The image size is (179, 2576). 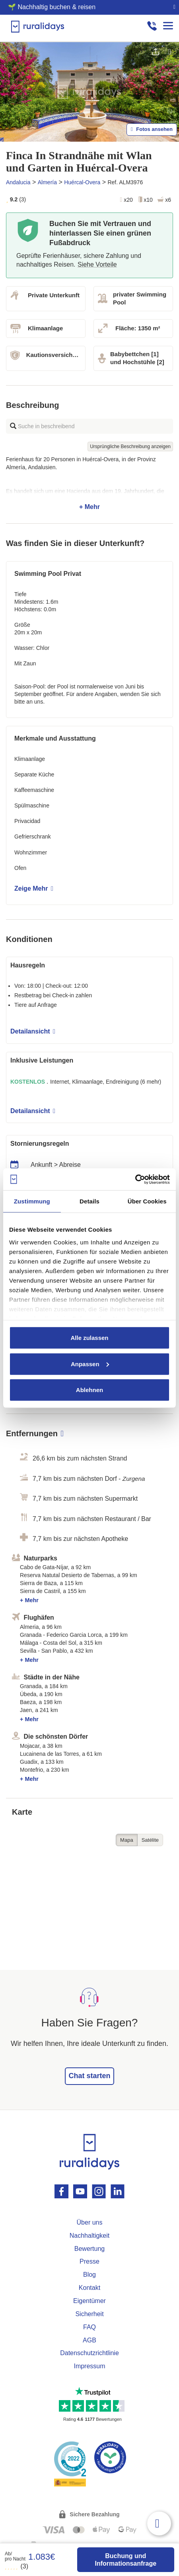 I want to click on [Usercentrics Cookiebot - öffnet in einem neuen Fenster], so click(x=135, y=1179).